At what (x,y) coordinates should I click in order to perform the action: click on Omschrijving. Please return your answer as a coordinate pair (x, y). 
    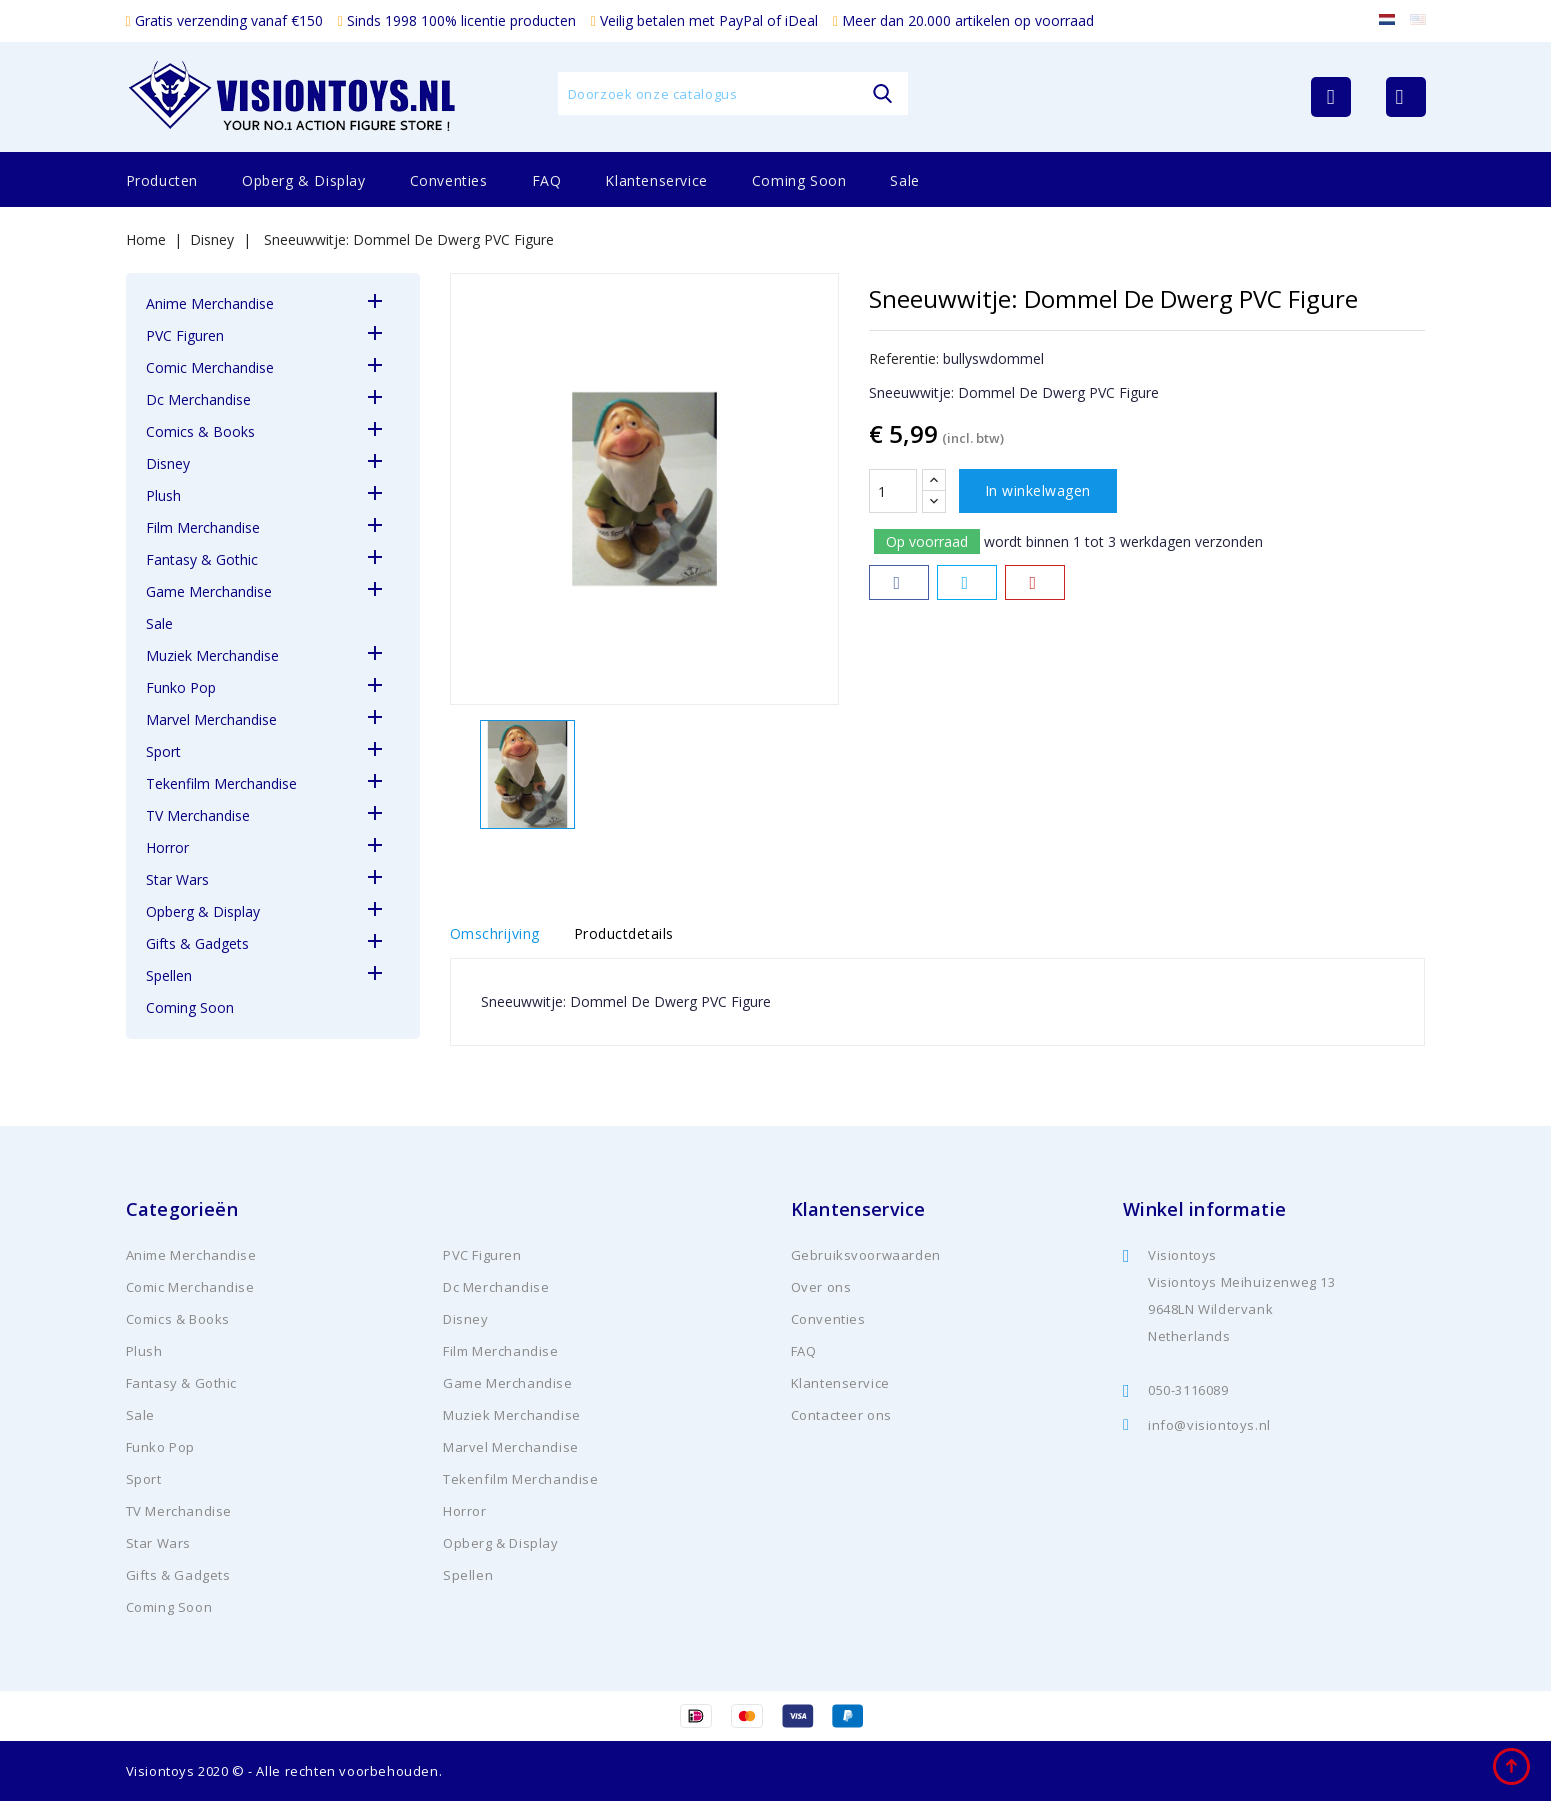
    Looking at the image, I should click on (495, 936).